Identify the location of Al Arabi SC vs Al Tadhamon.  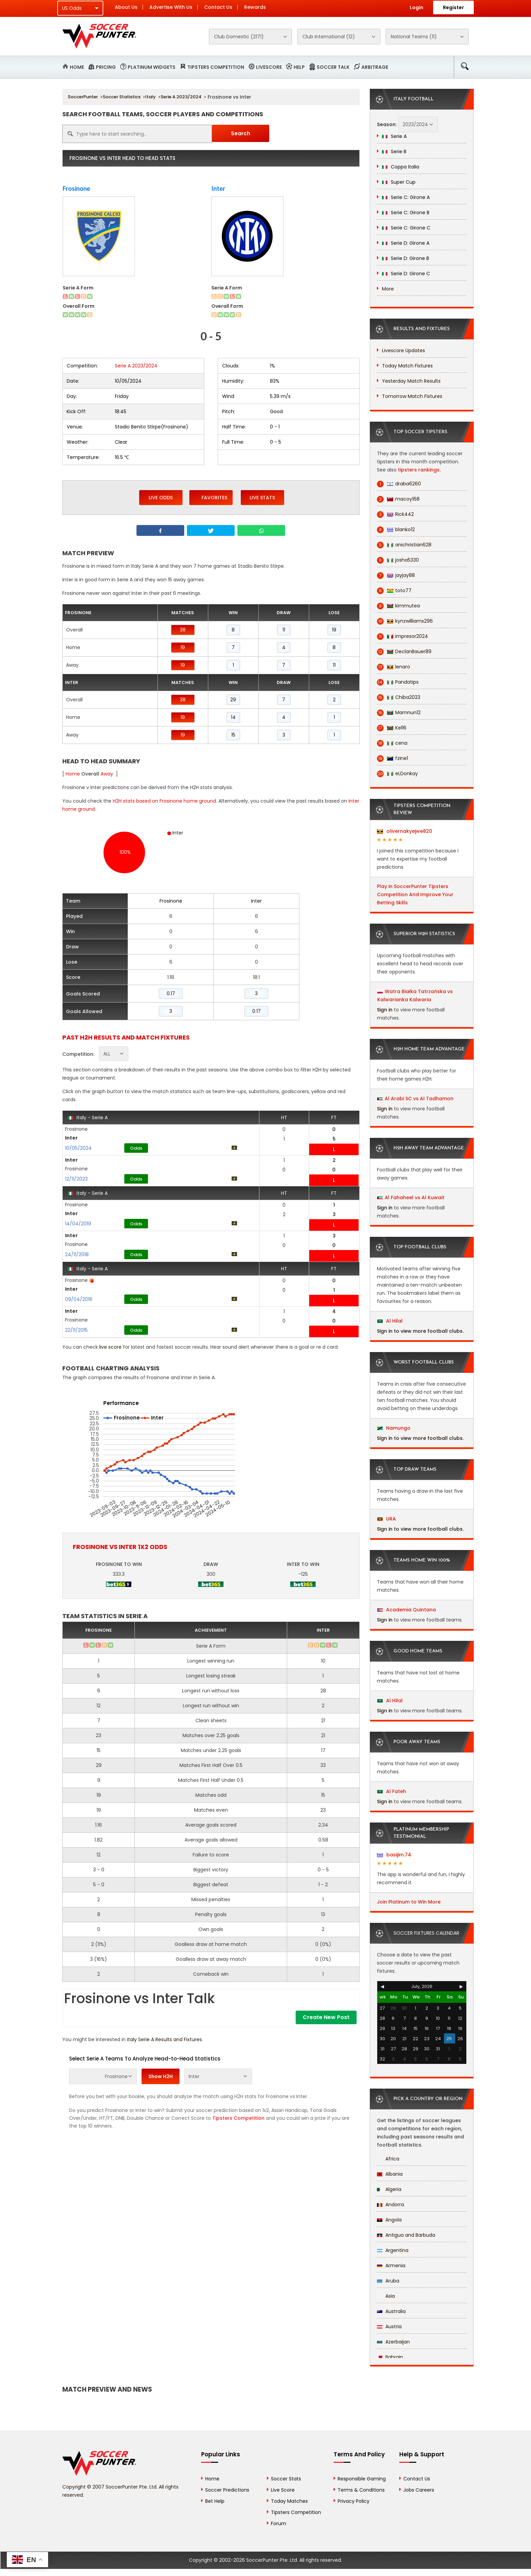
(419, 1098).